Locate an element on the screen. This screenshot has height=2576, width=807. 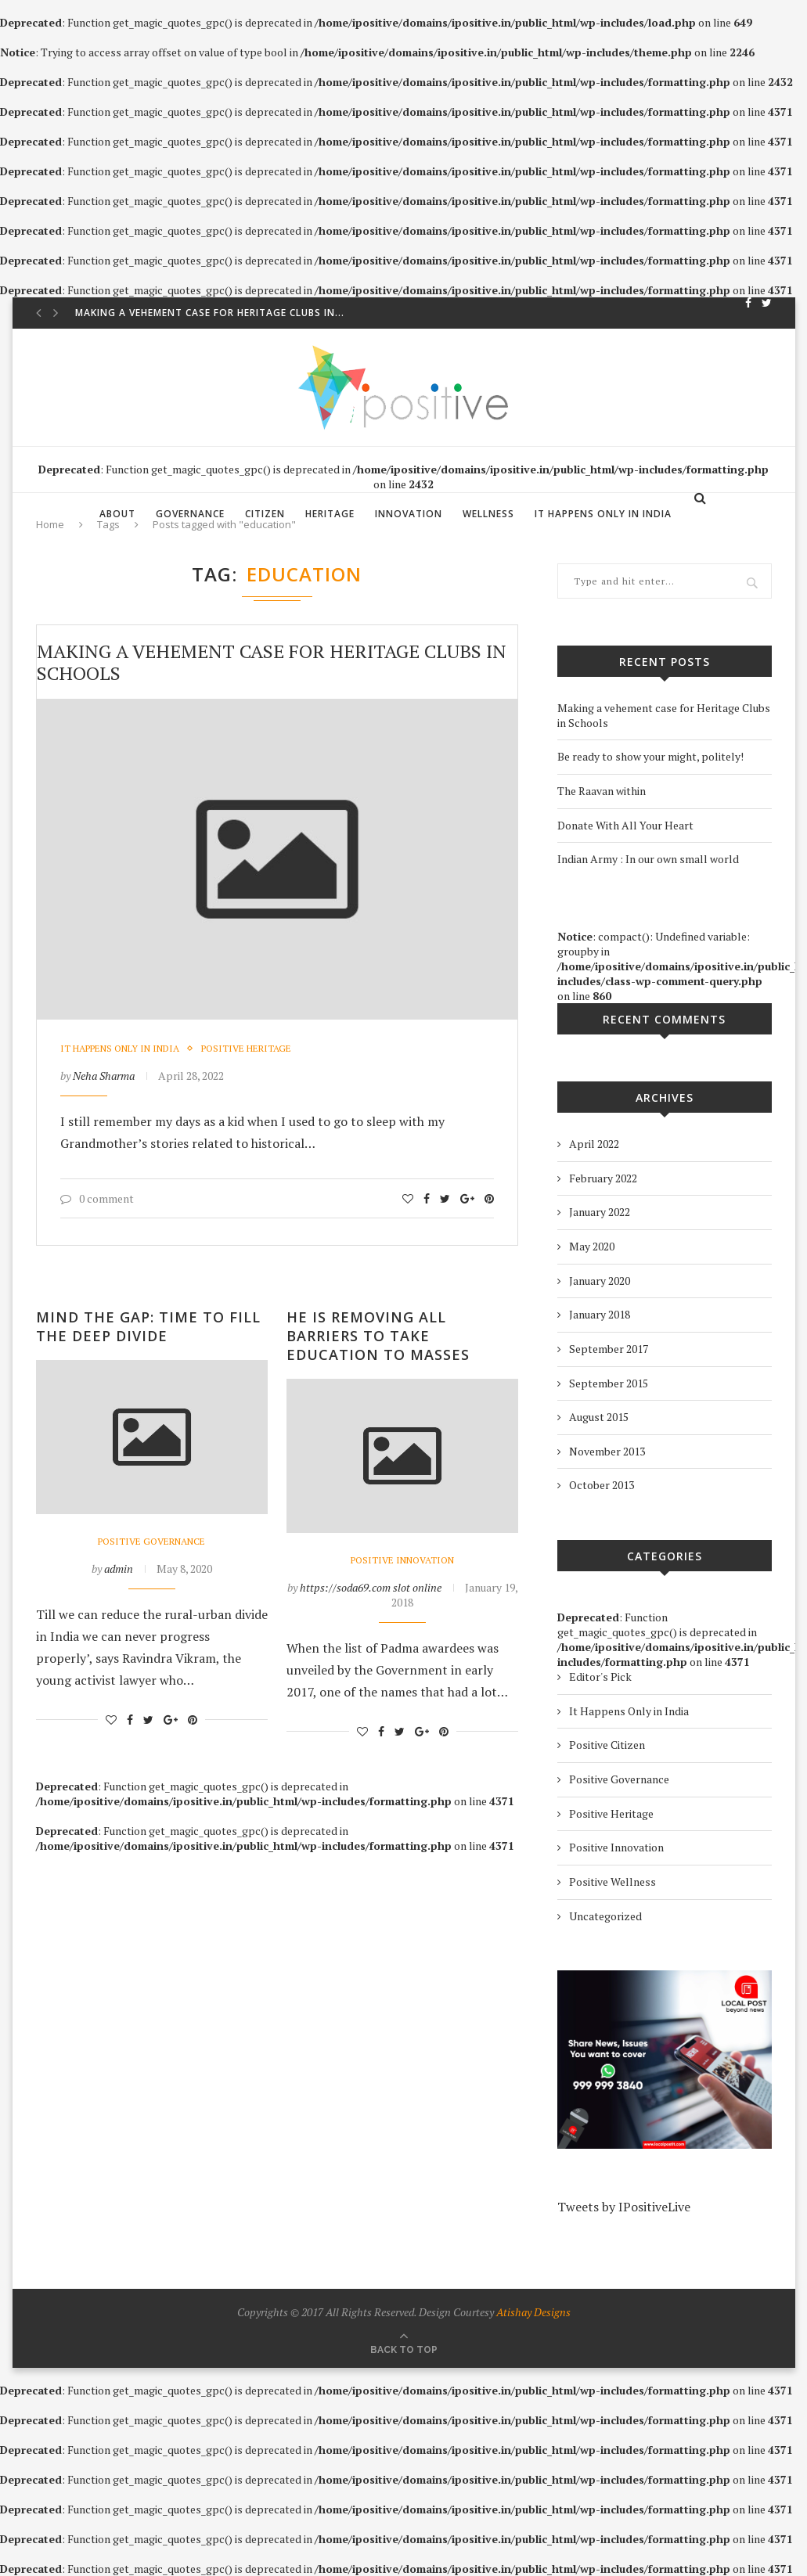
Wellness is located at coordinates (488, 513).